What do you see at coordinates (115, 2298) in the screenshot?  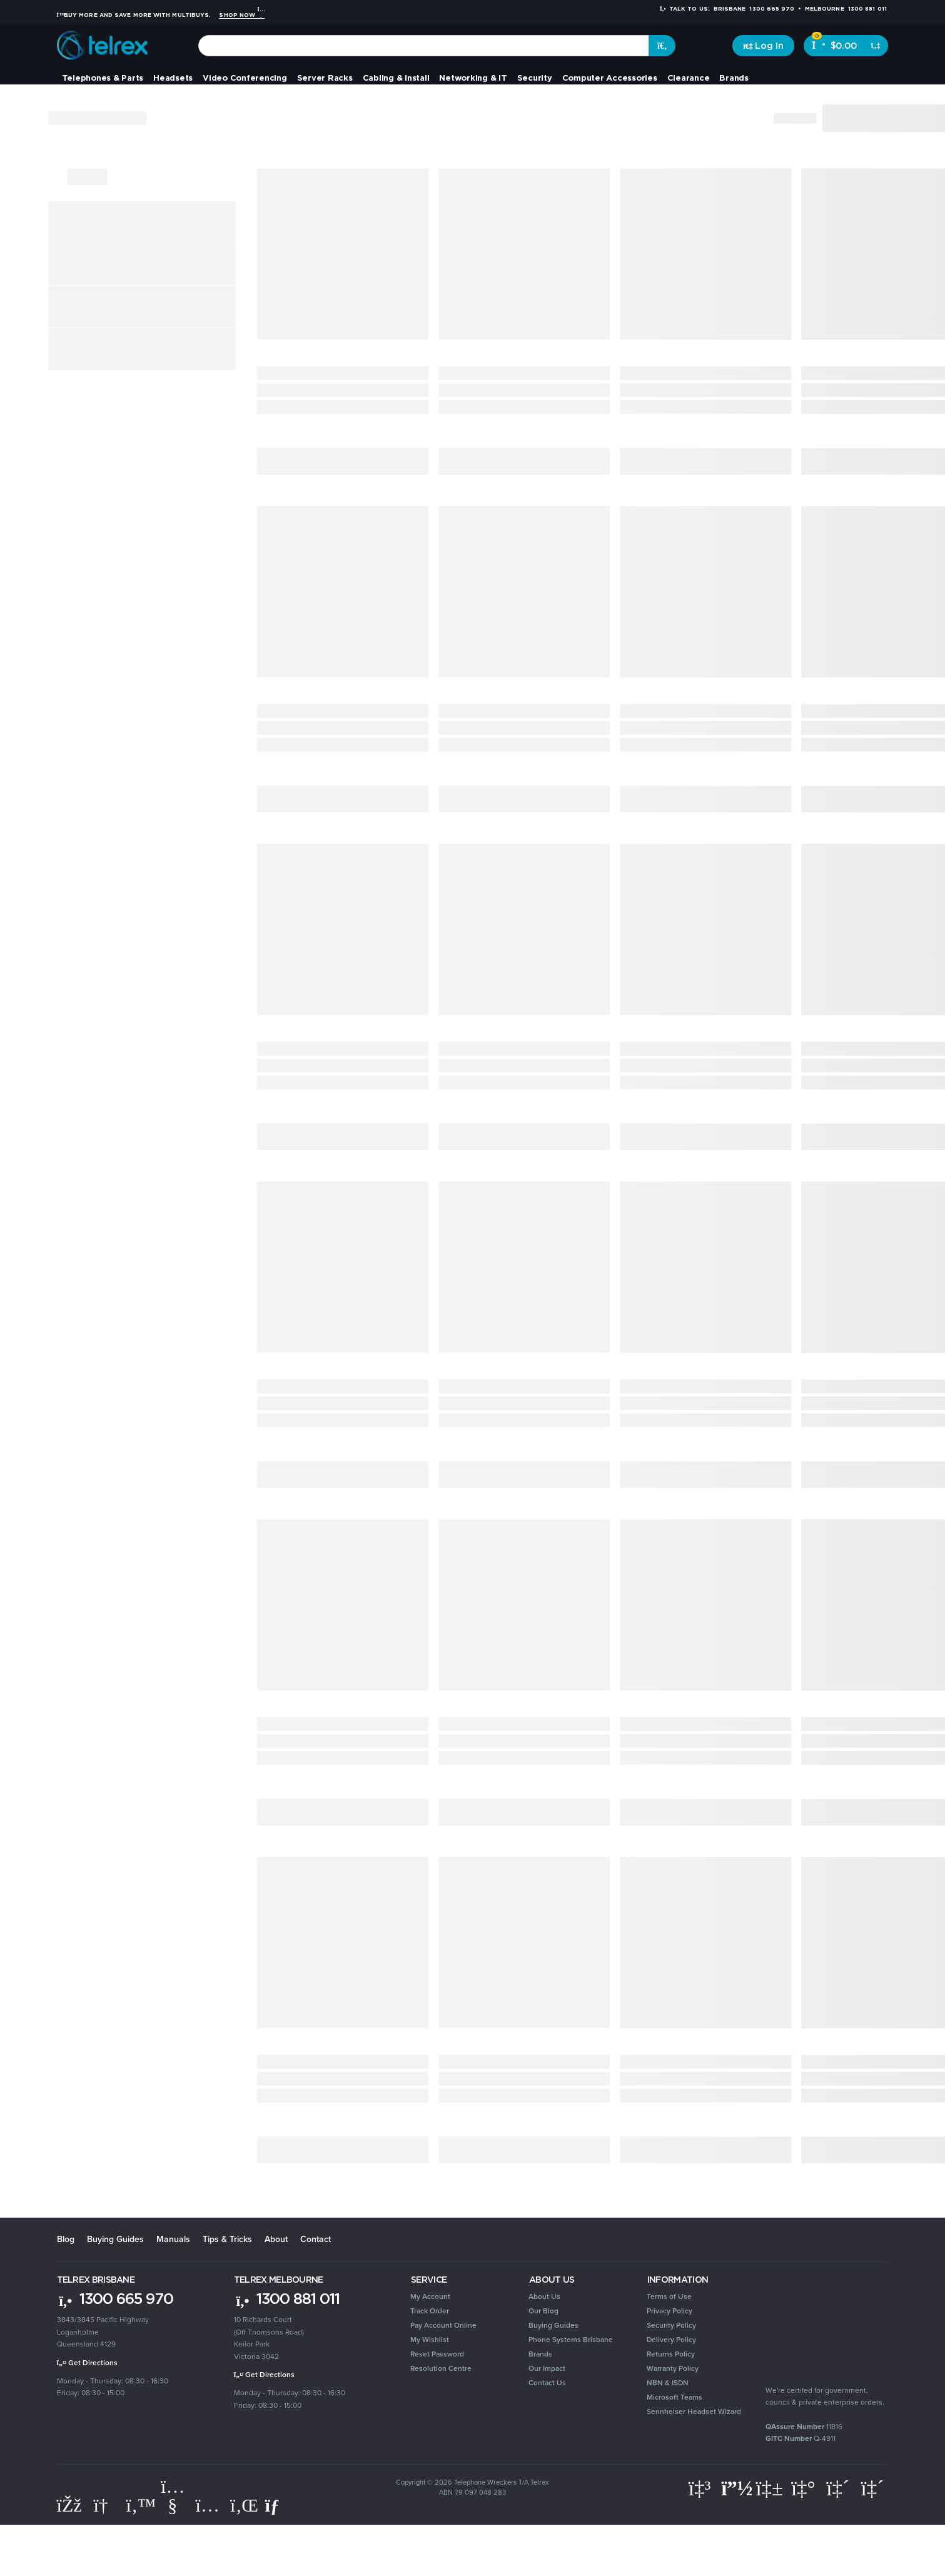 I see `1300 665 970` at bounding box center [115, 2298].